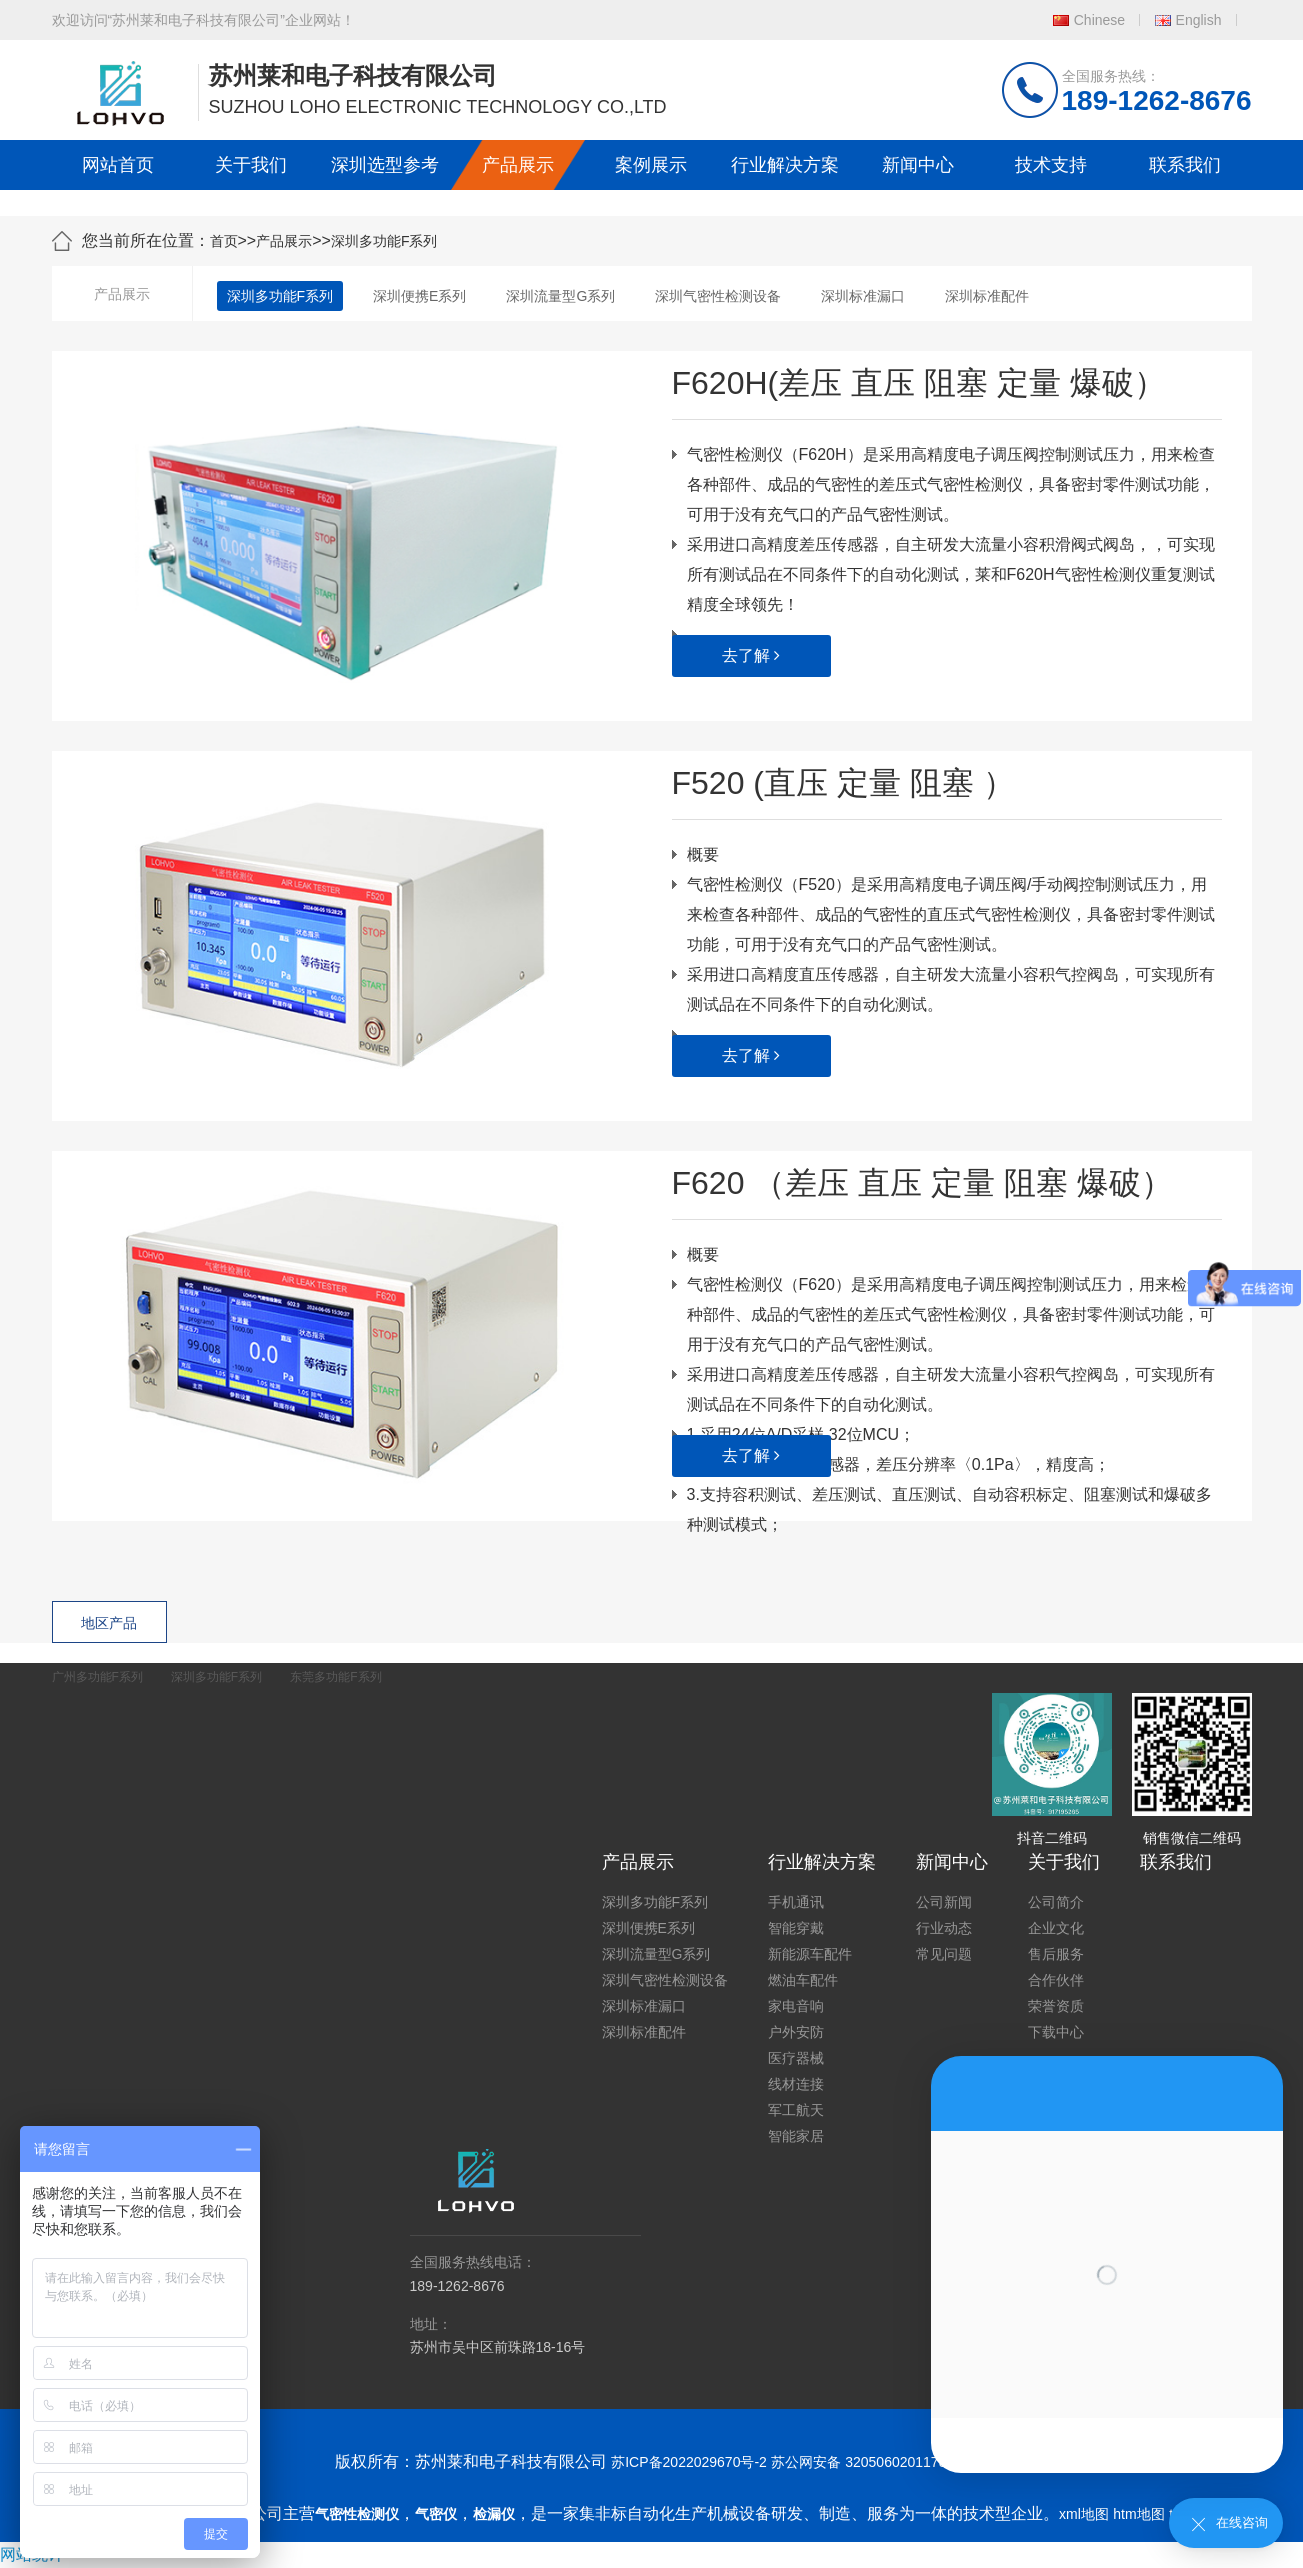 This screenshot has width=1303, height=2568. I want to click on 苏公网安备 32050602011739号, so click(869, 2462).